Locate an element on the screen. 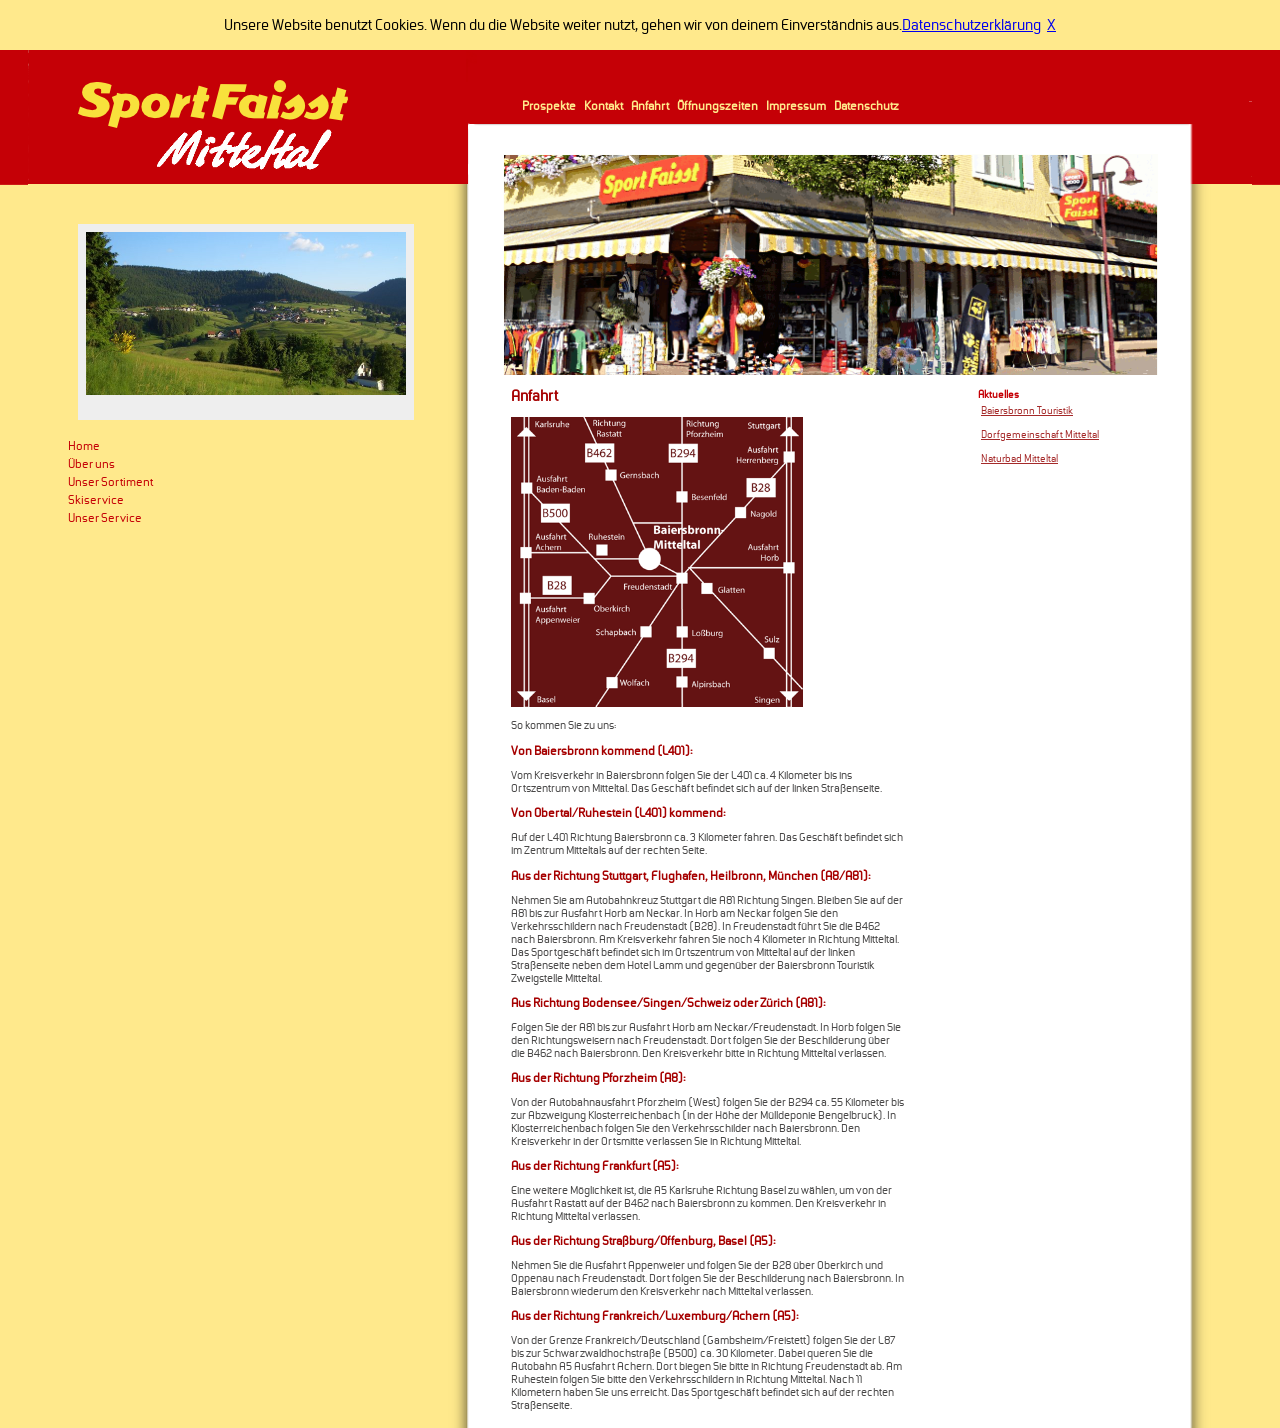 Image resolution: width=1280 pixels, height=1428 pixels. Dorfgemeinschaft Mitteltal is located at coordinates (1040, 435).